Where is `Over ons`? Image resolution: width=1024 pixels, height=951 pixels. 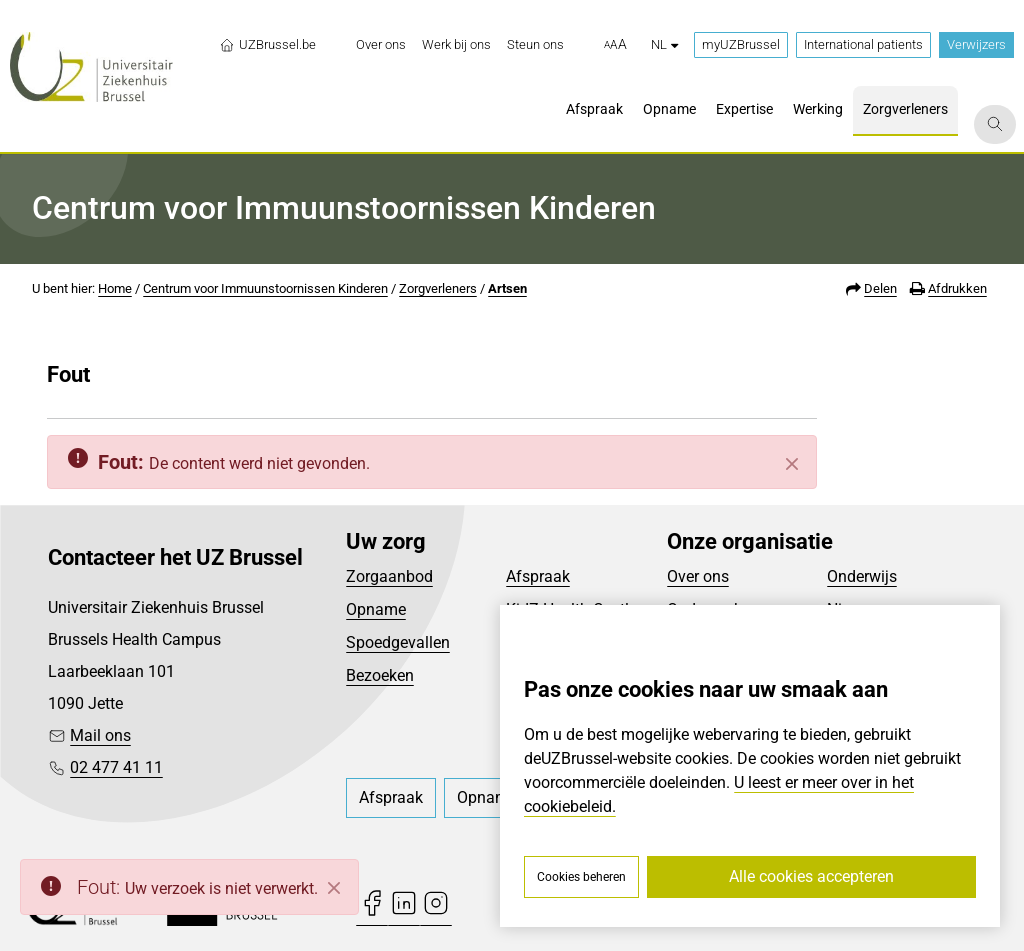
Over ons is located at coordinates (698, 576).